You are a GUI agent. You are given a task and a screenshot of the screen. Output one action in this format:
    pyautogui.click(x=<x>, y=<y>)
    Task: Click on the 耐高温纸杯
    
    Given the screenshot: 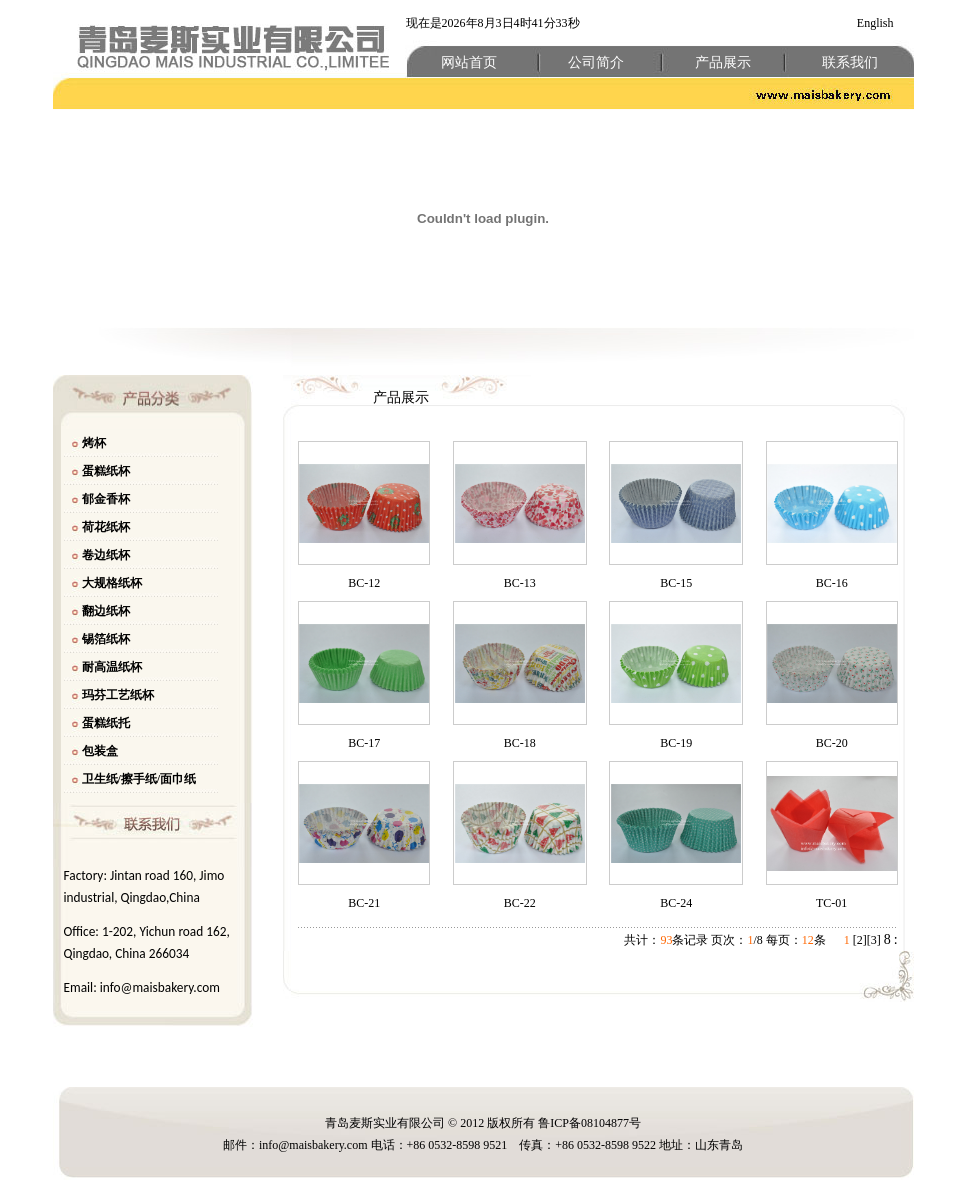 What is the action you would take?
    pyautogui.click(x=112, y=667)
    